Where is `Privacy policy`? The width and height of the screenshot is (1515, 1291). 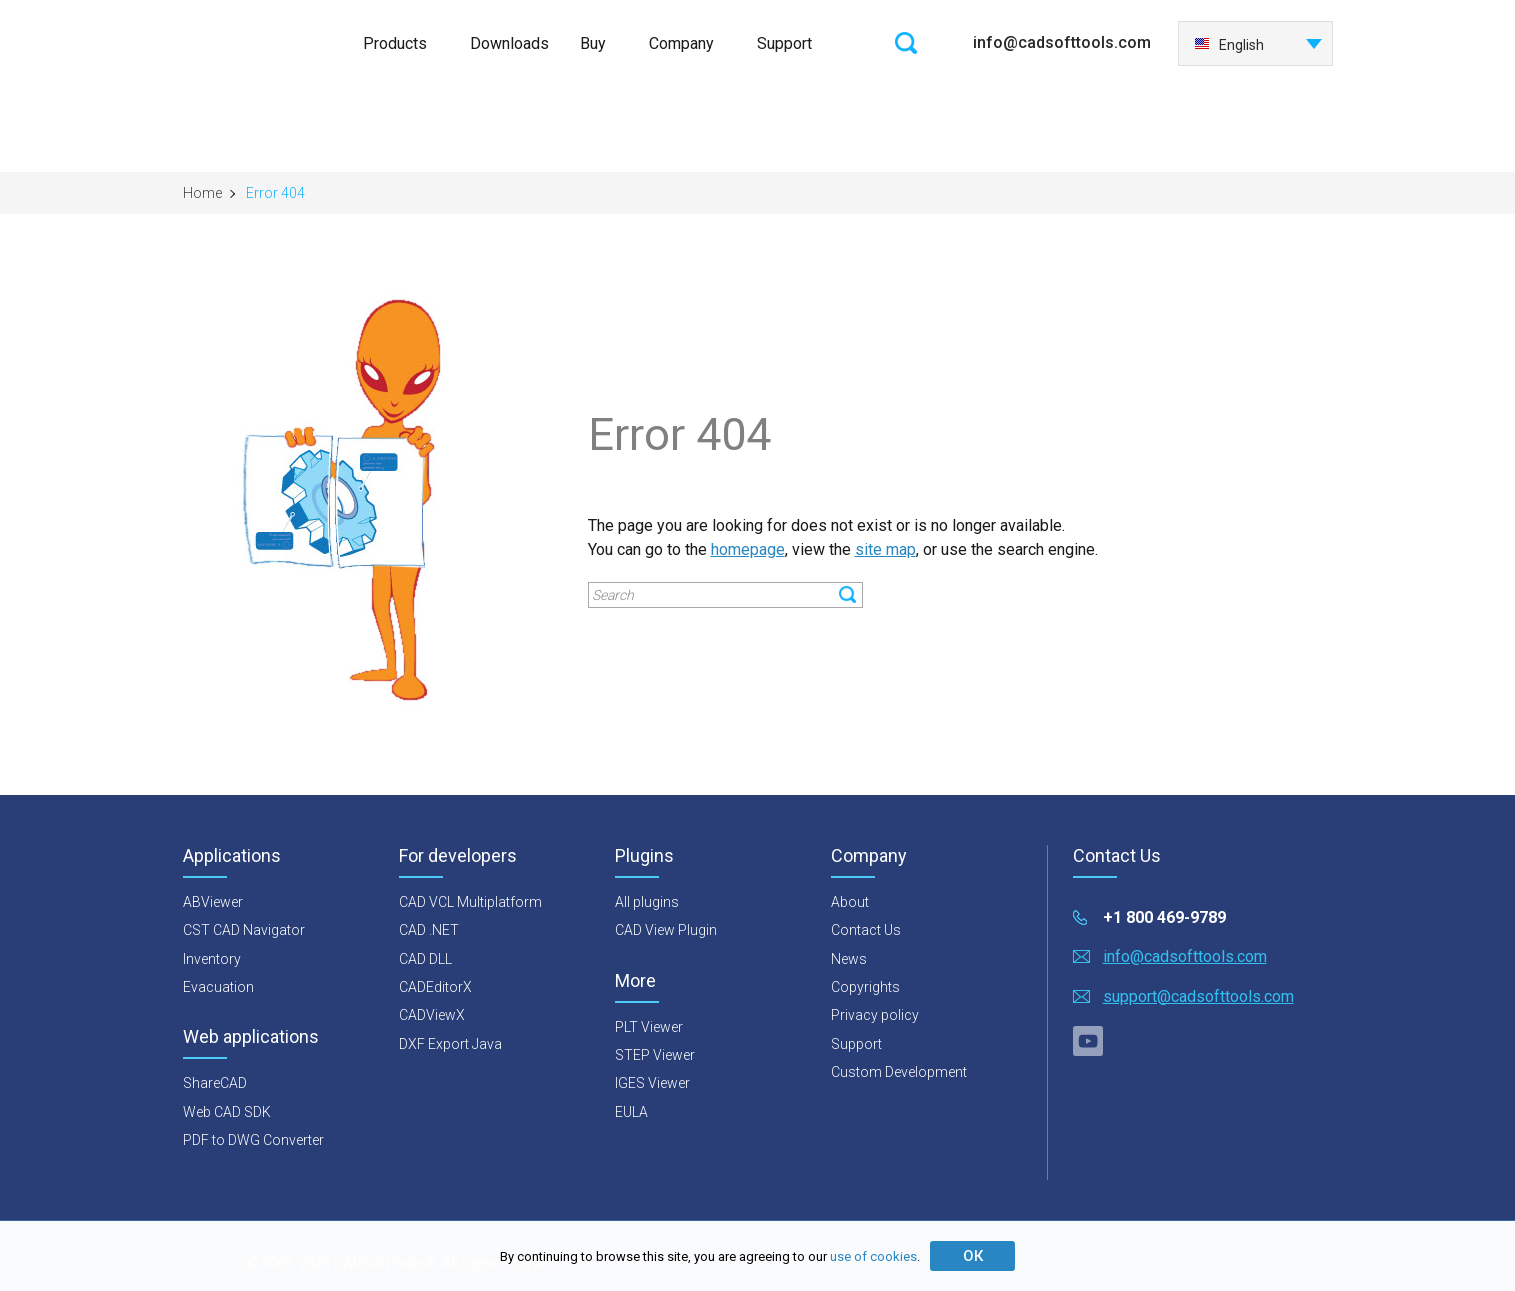 Privacy policy is located at coordinates (875, 1015).